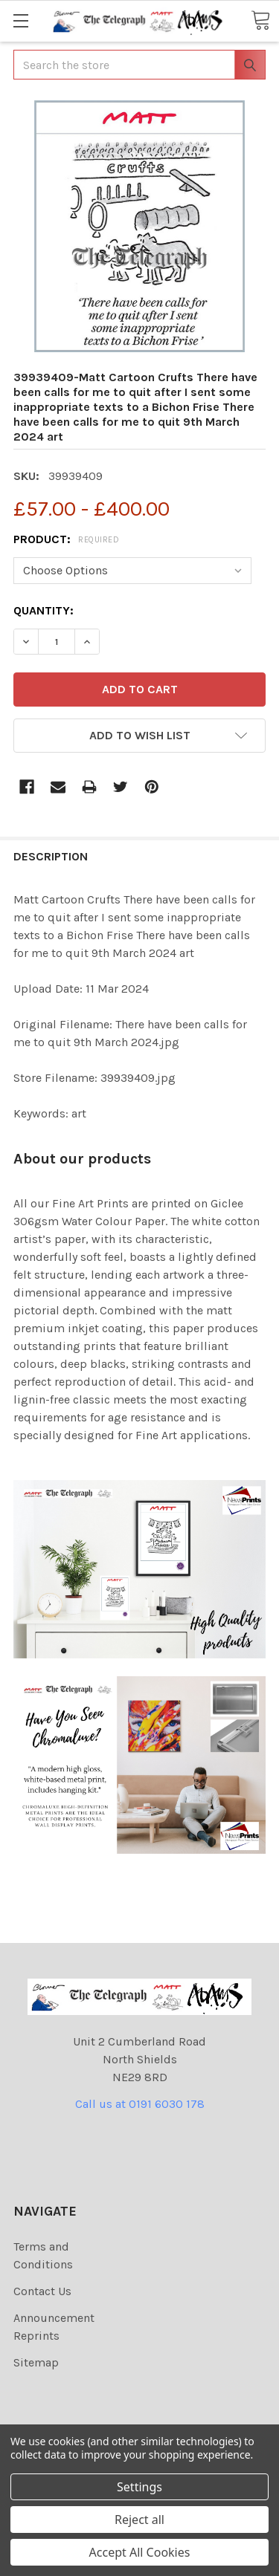 The image size is (279, 2576). I want to click on Sitemap, so click(36, 2362).